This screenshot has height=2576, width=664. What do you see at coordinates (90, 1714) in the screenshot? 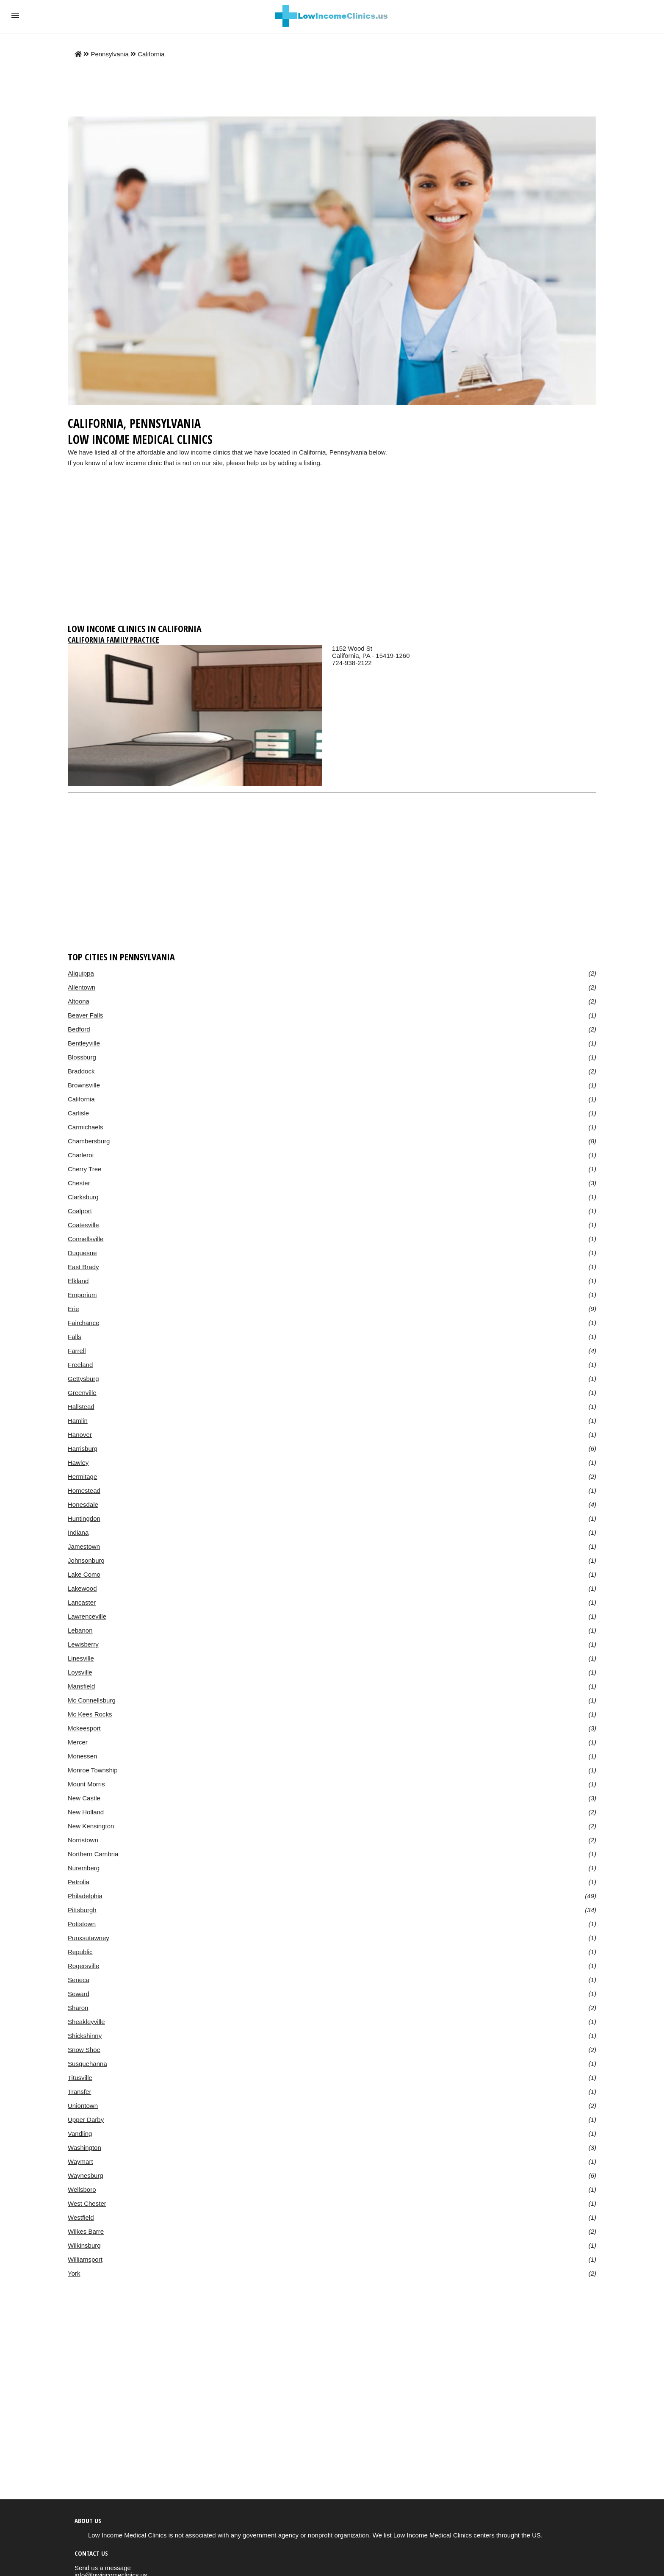
I see `Mc Kees Rocks` at bounding box center [90, 1714].